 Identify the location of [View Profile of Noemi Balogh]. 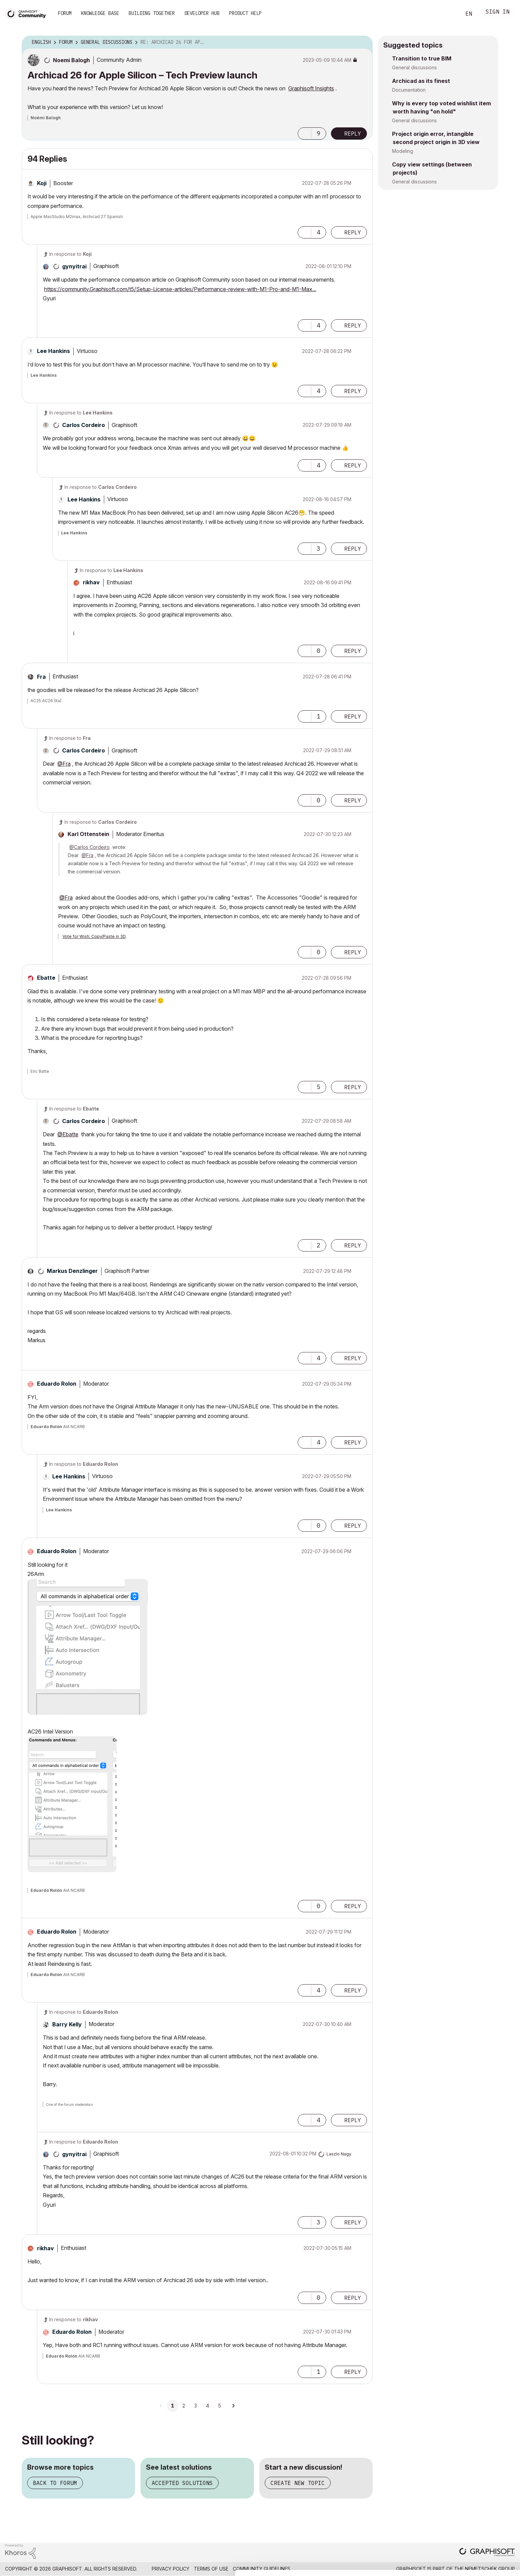
(71, 60).